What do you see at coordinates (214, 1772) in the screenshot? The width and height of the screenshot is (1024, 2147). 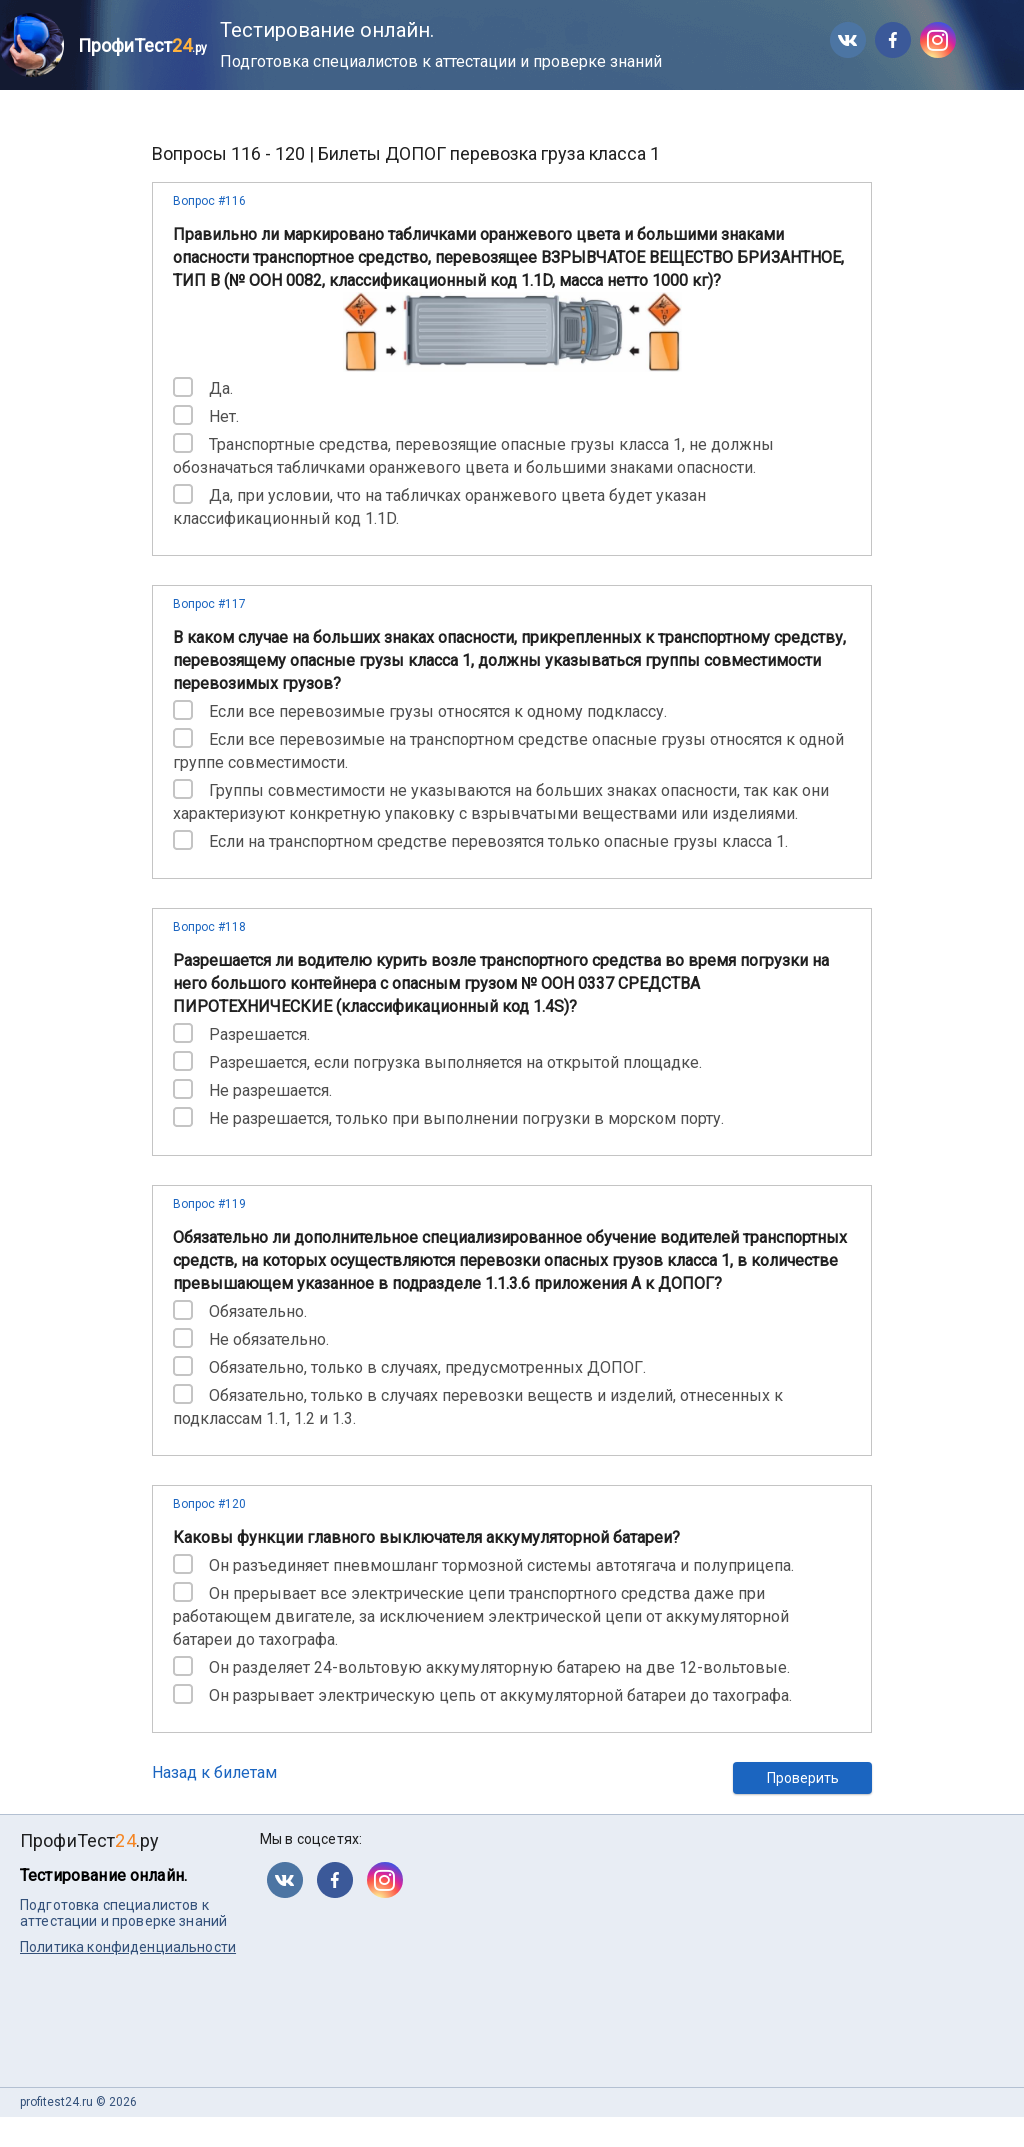 I see `Назад к билетам` at bounding box center [214, 1772].